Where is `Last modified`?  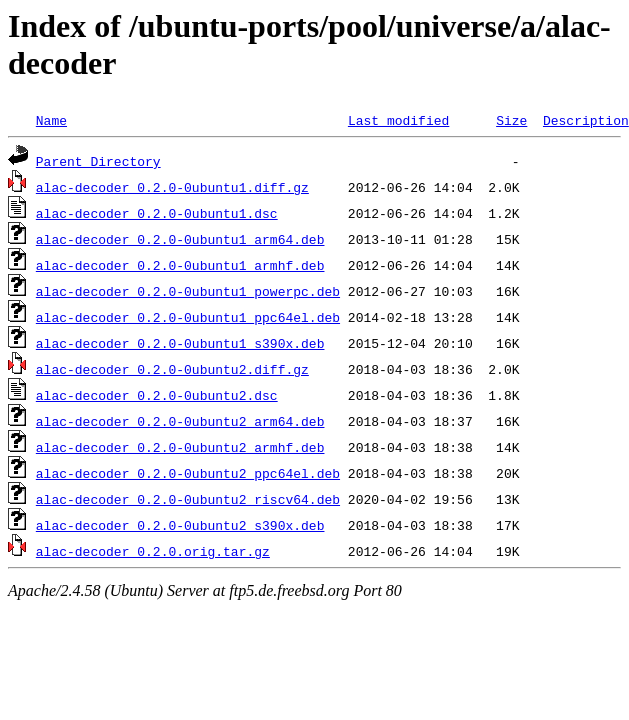 Last modified is located at coordinates (398, 120).